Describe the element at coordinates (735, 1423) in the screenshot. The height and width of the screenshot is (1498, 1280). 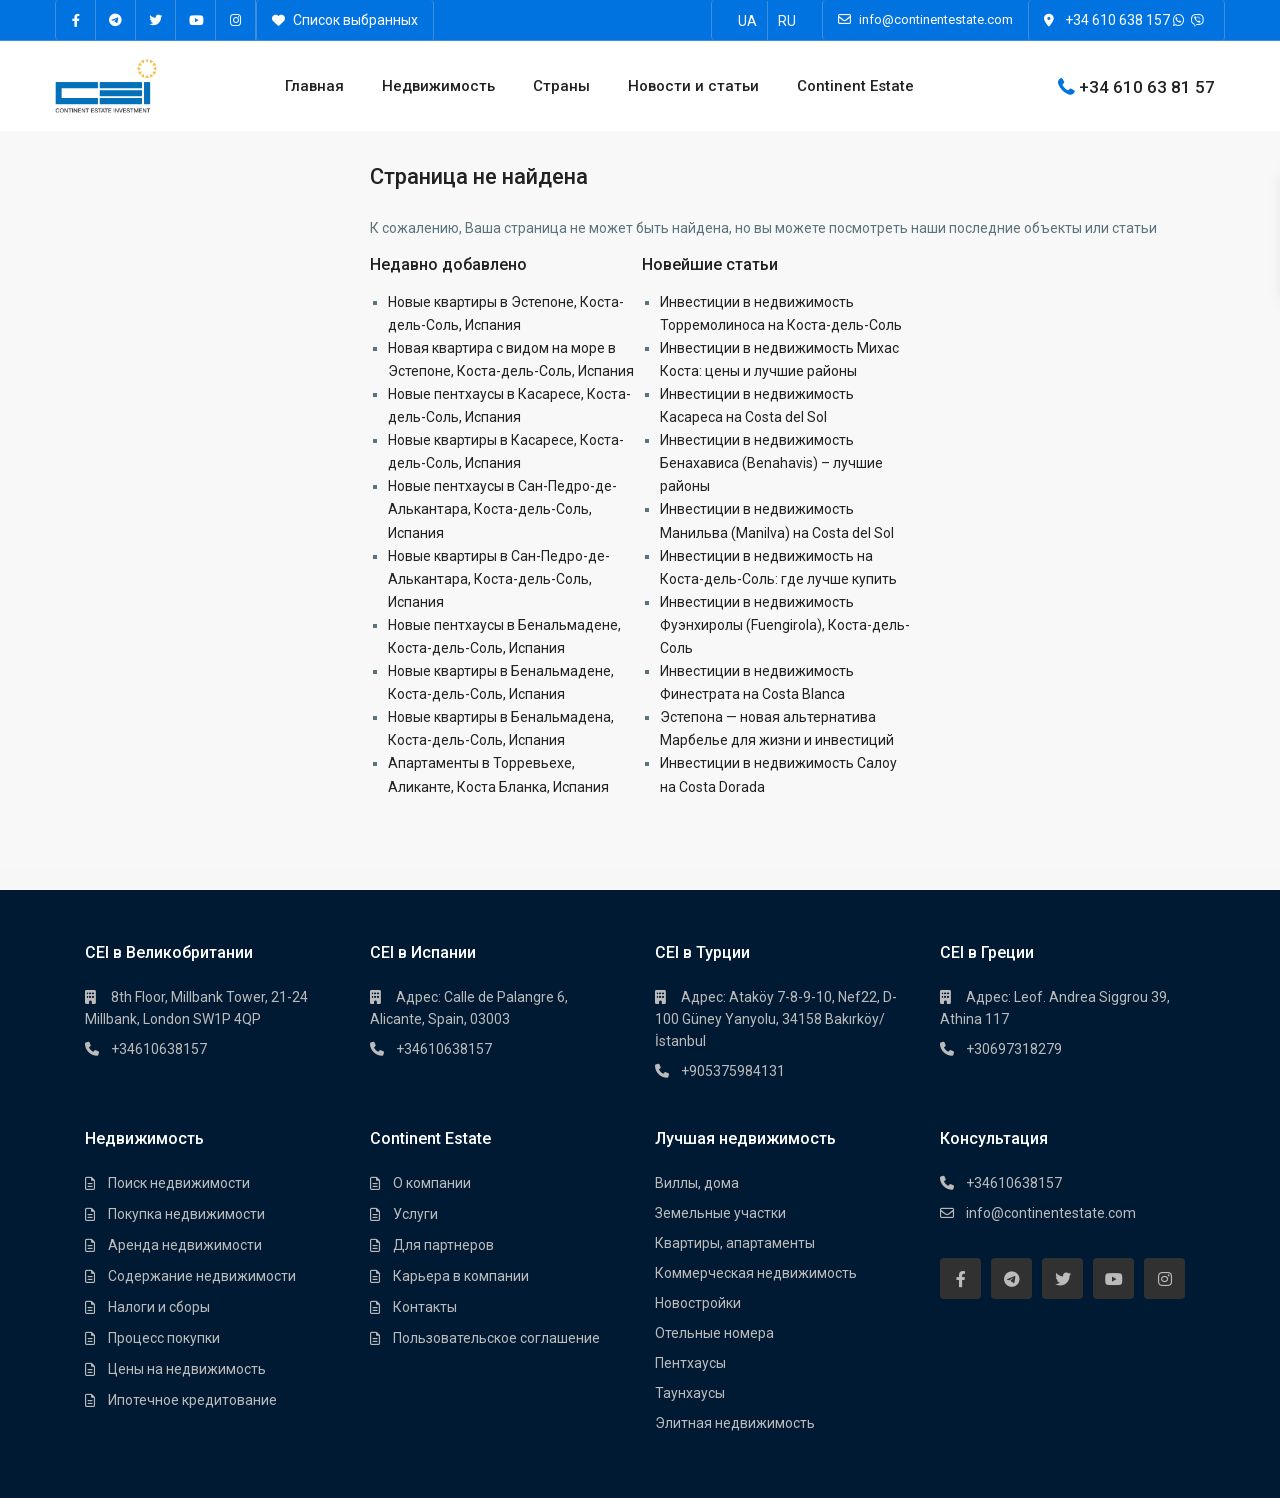
I see `Элитная недвижимость` at that location.